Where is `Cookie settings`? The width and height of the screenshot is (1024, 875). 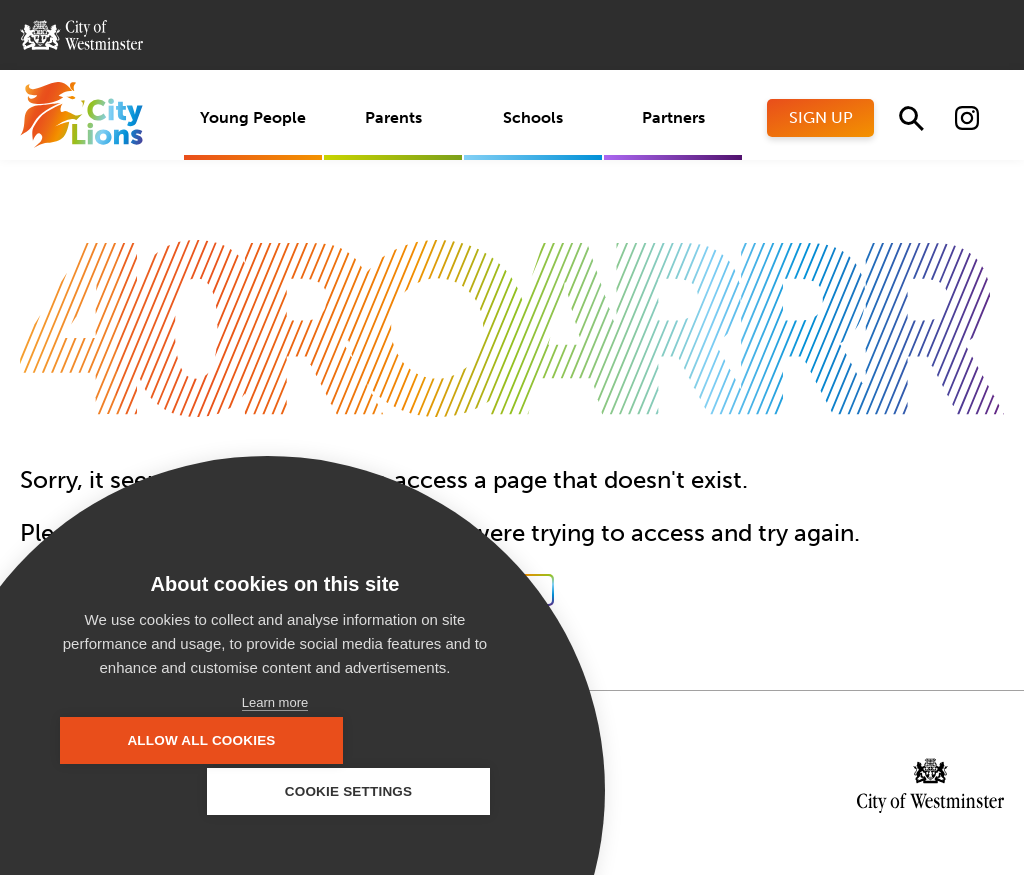
Cookie settings is located at coordinates (390, 791).